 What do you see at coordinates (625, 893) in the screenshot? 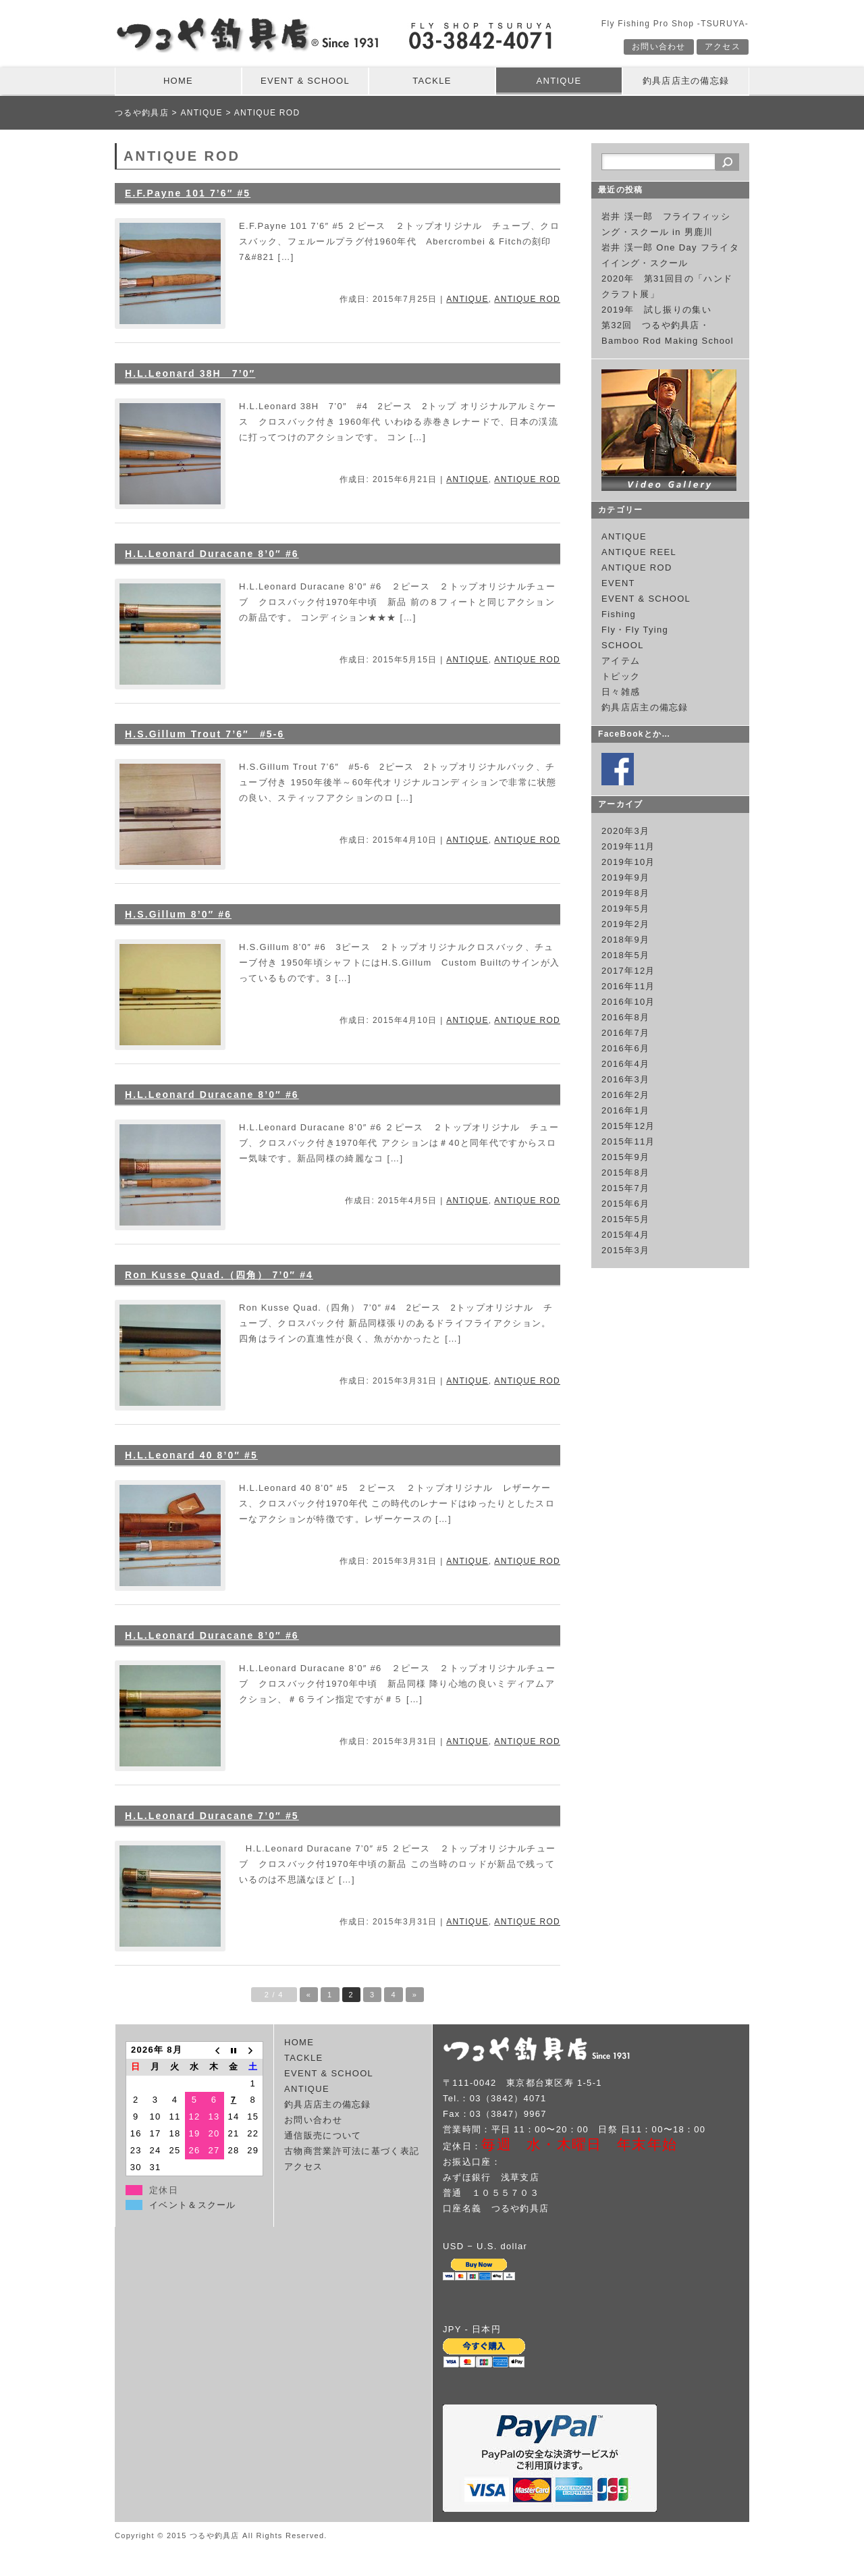
I see `2019年8月` at bounding box center [625, 893].